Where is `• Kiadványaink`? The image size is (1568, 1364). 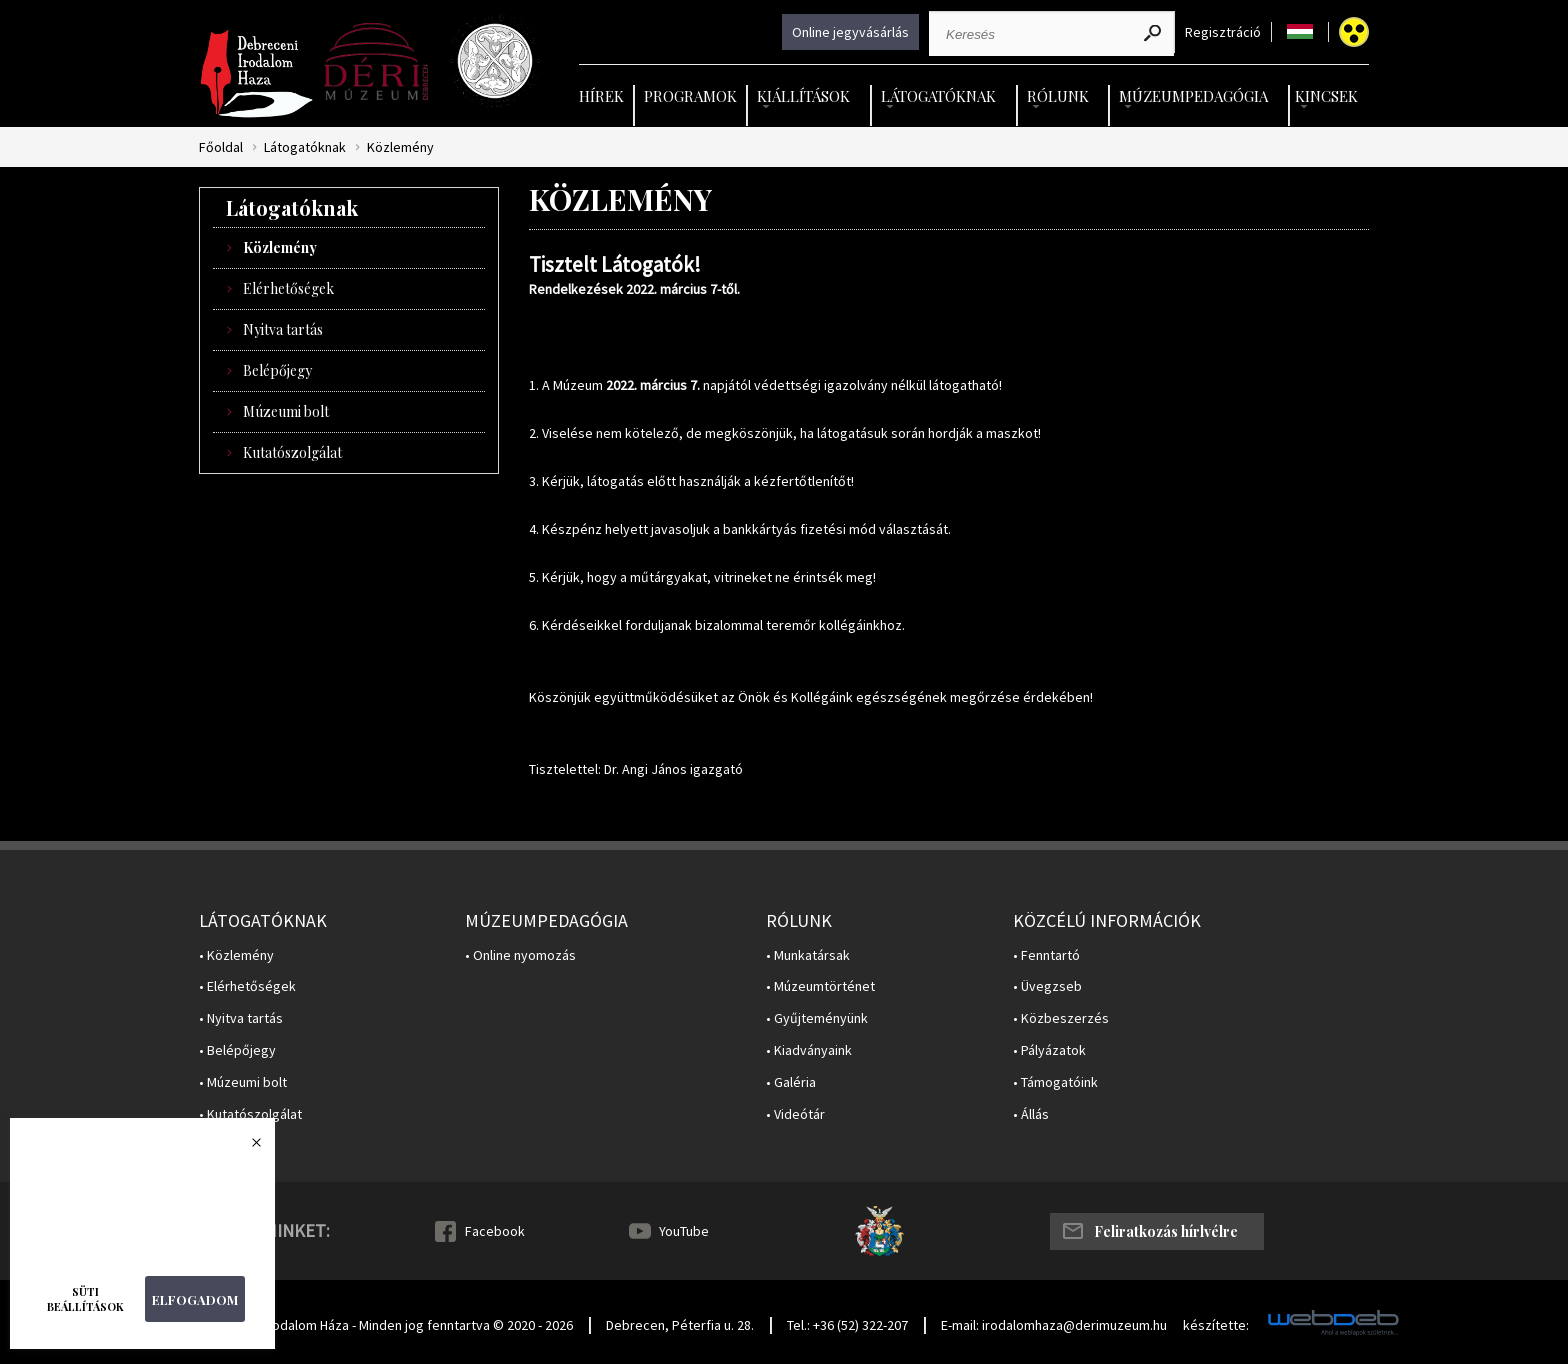 • Kiadványaink is located at coordinates (809, 1050).